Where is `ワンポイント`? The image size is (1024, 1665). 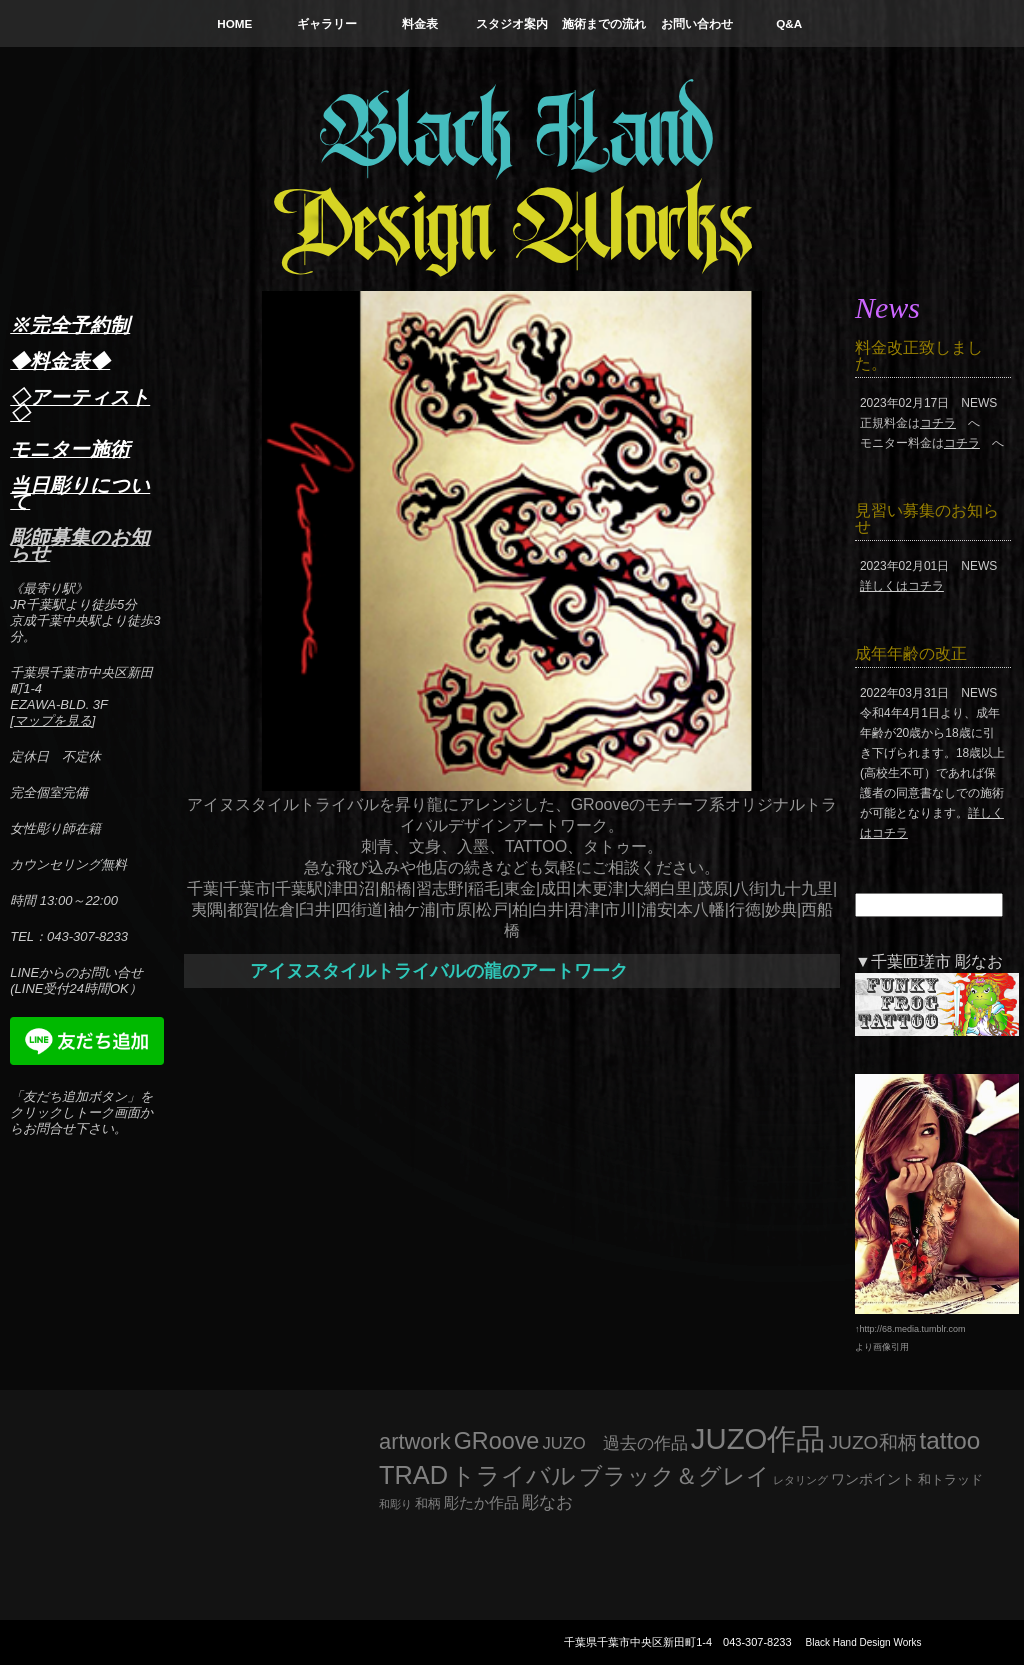 ワンポイント is located at coordinates (873, 1479).